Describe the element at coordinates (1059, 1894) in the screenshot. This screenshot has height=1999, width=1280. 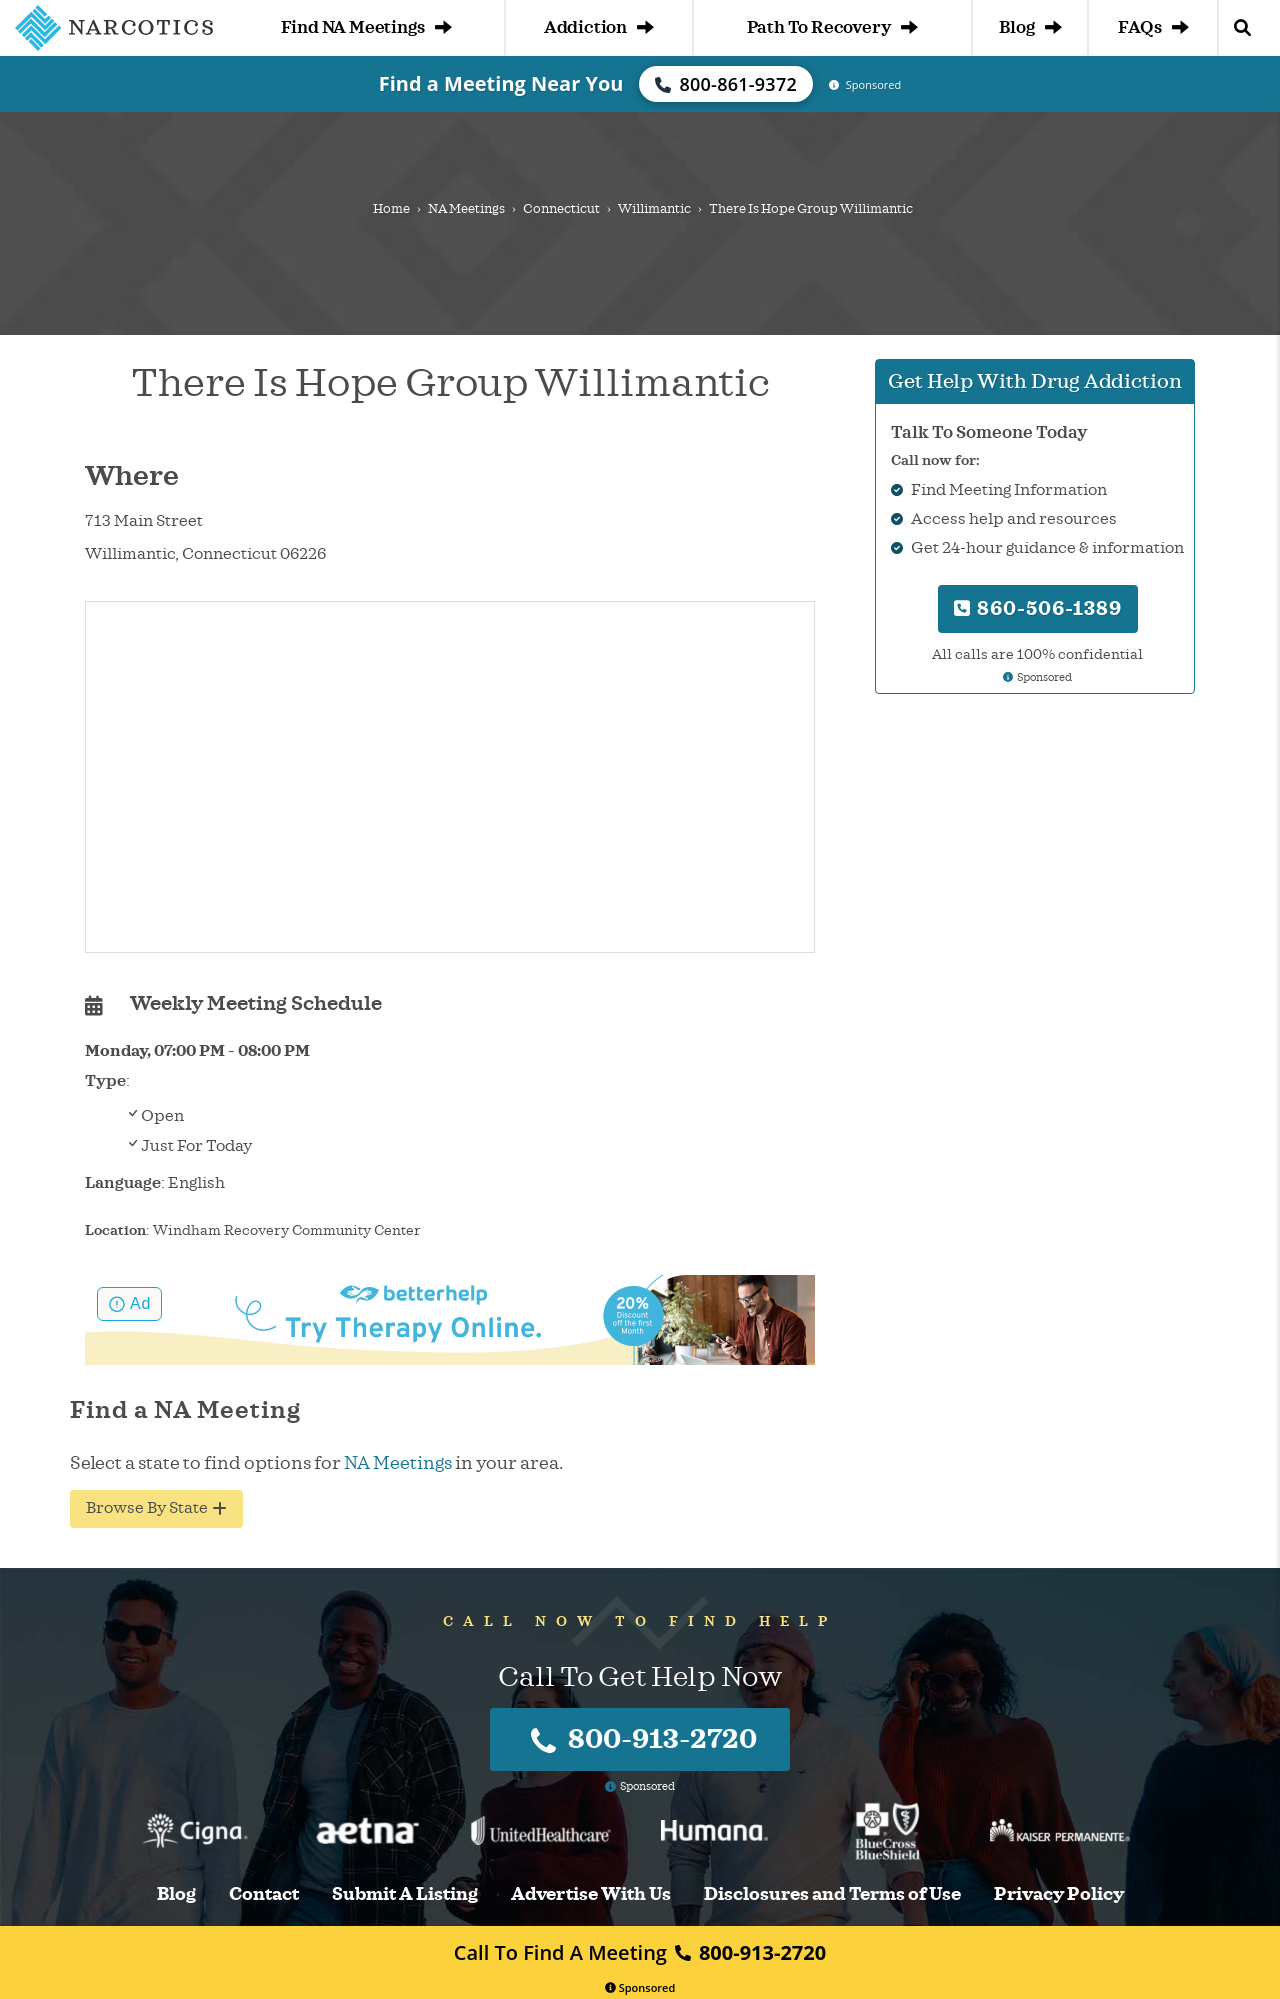
I see `Privacy Policy` at that location.